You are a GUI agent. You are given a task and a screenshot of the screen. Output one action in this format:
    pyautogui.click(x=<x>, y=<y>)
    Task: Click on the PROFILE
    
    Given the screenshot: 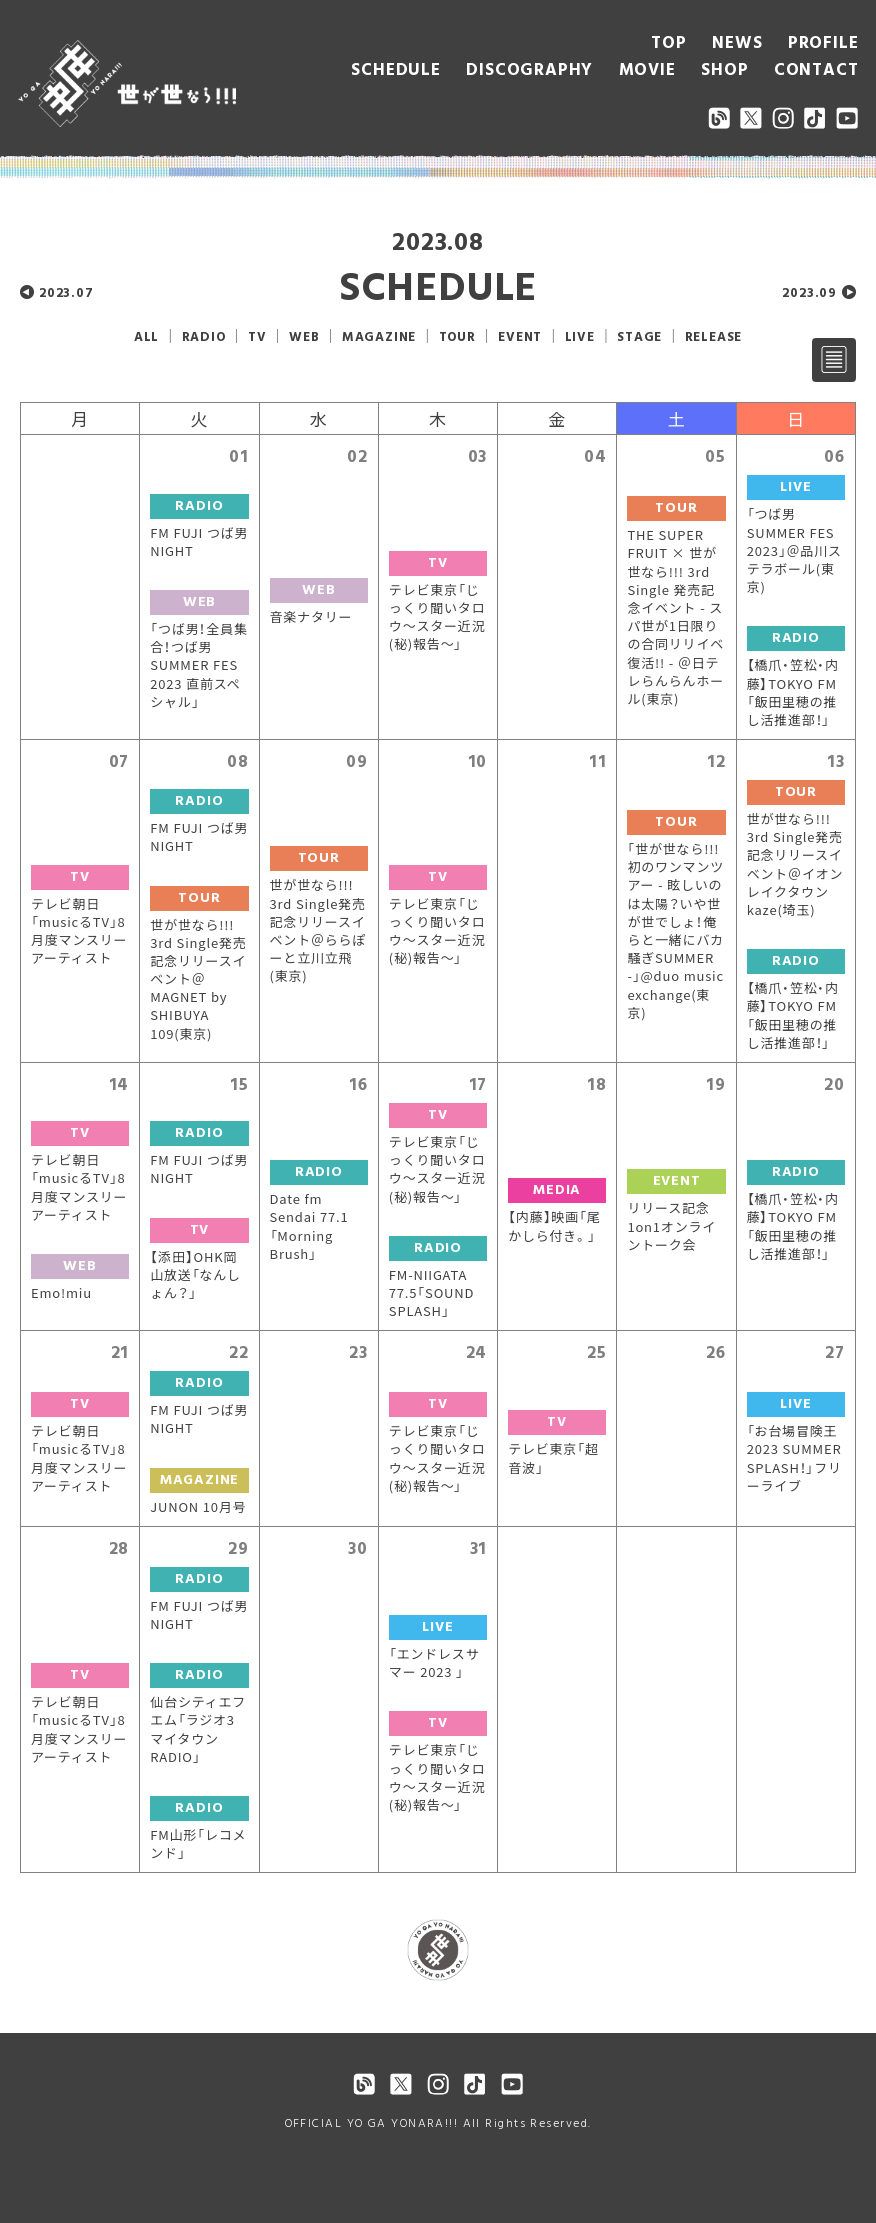 What is the action you would take?
    pyautogui.click(x=823, y=43)
    